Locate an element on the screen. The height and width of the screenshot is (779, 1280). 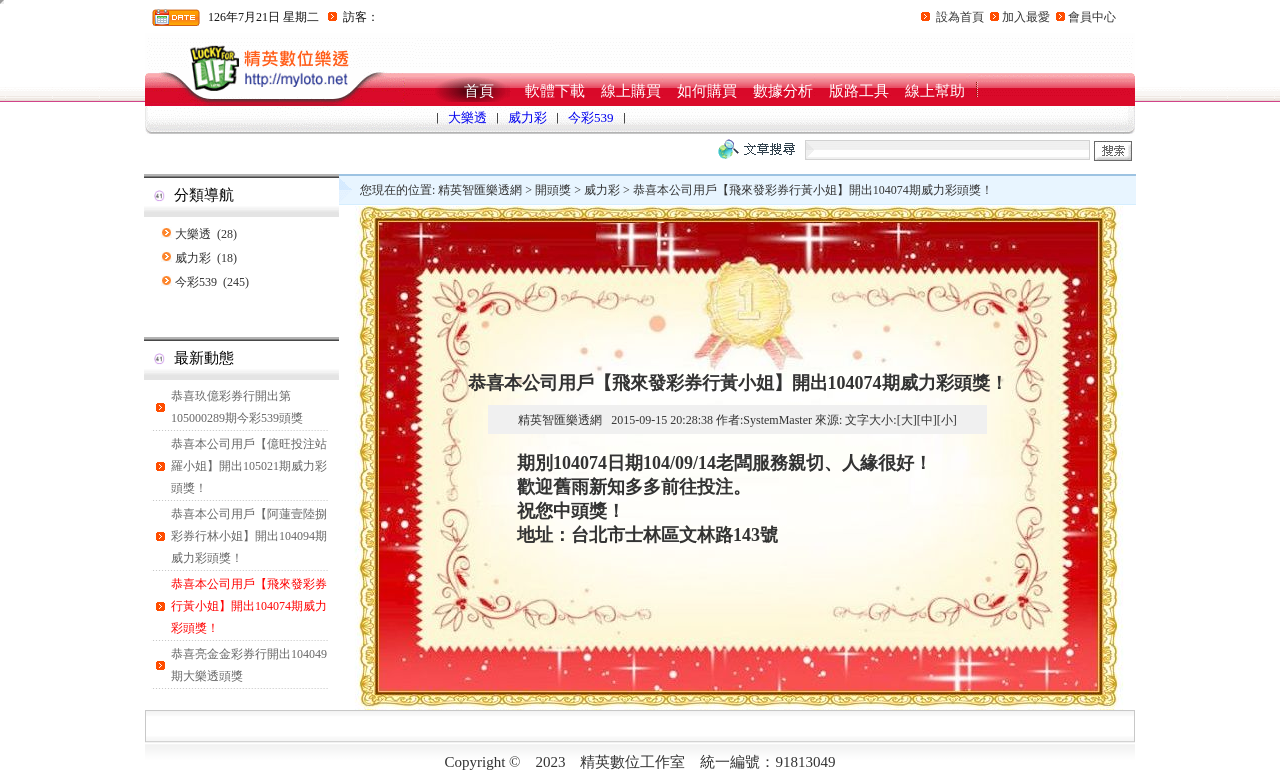
大樂透 is located at coordinates (467, 117).